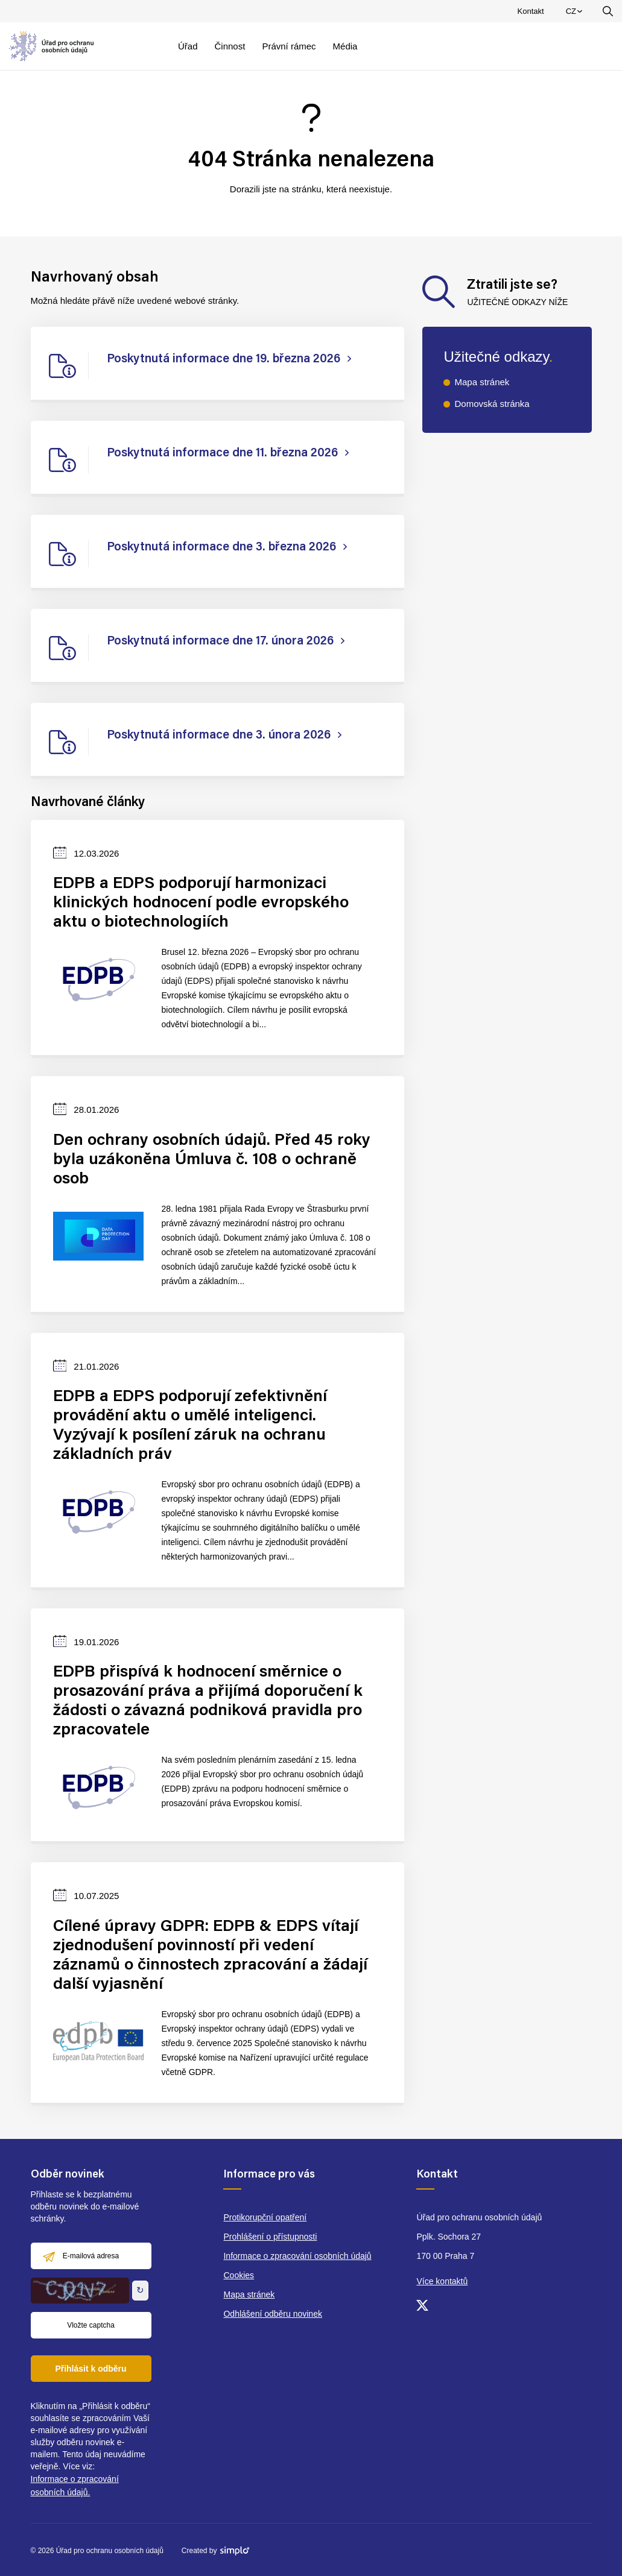 The image size is (622, 2576). I want to click on Prohlášení o přístupnosti, so click(270, 2236).